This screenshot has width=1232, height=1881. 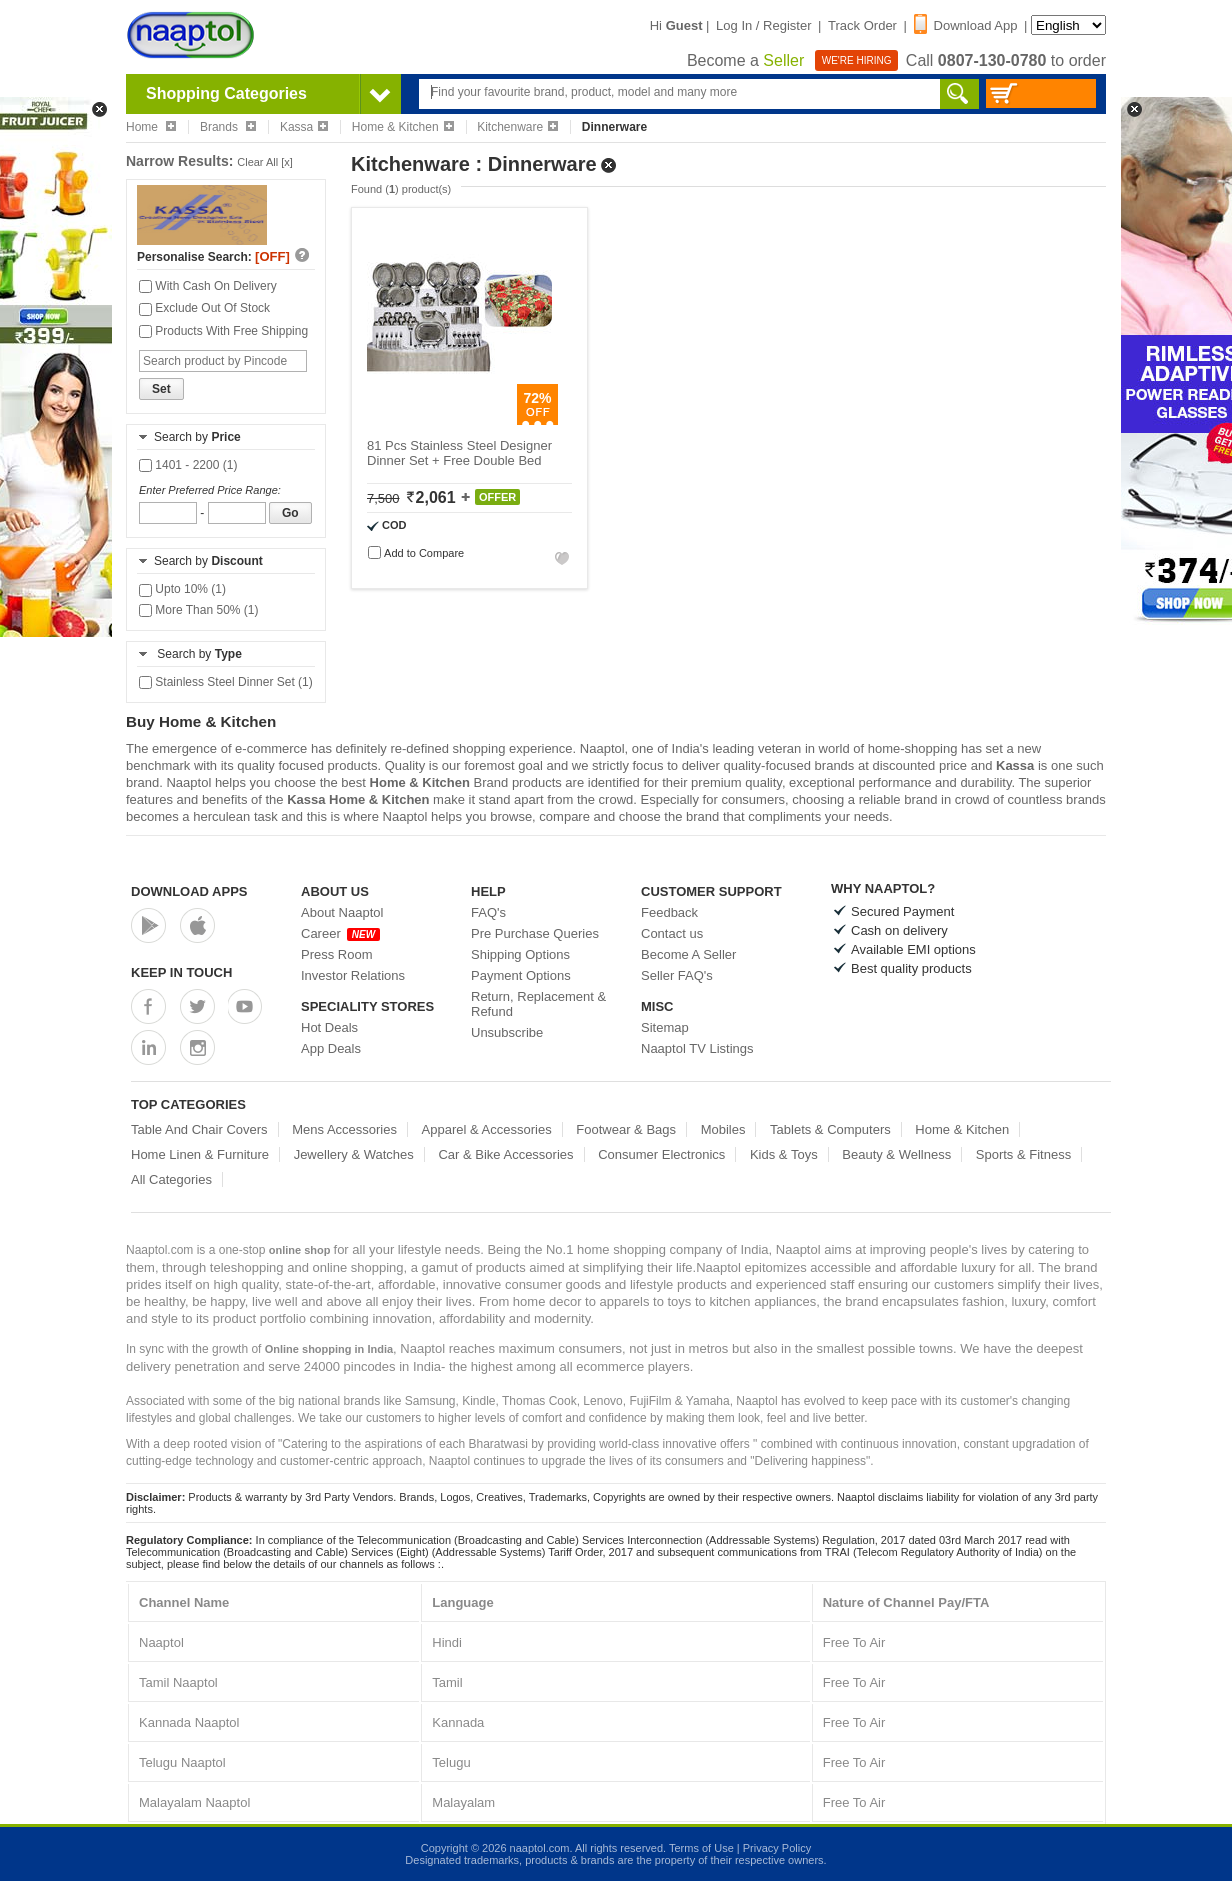 I want to click on Clear All [x], so click(x=265, y=162).